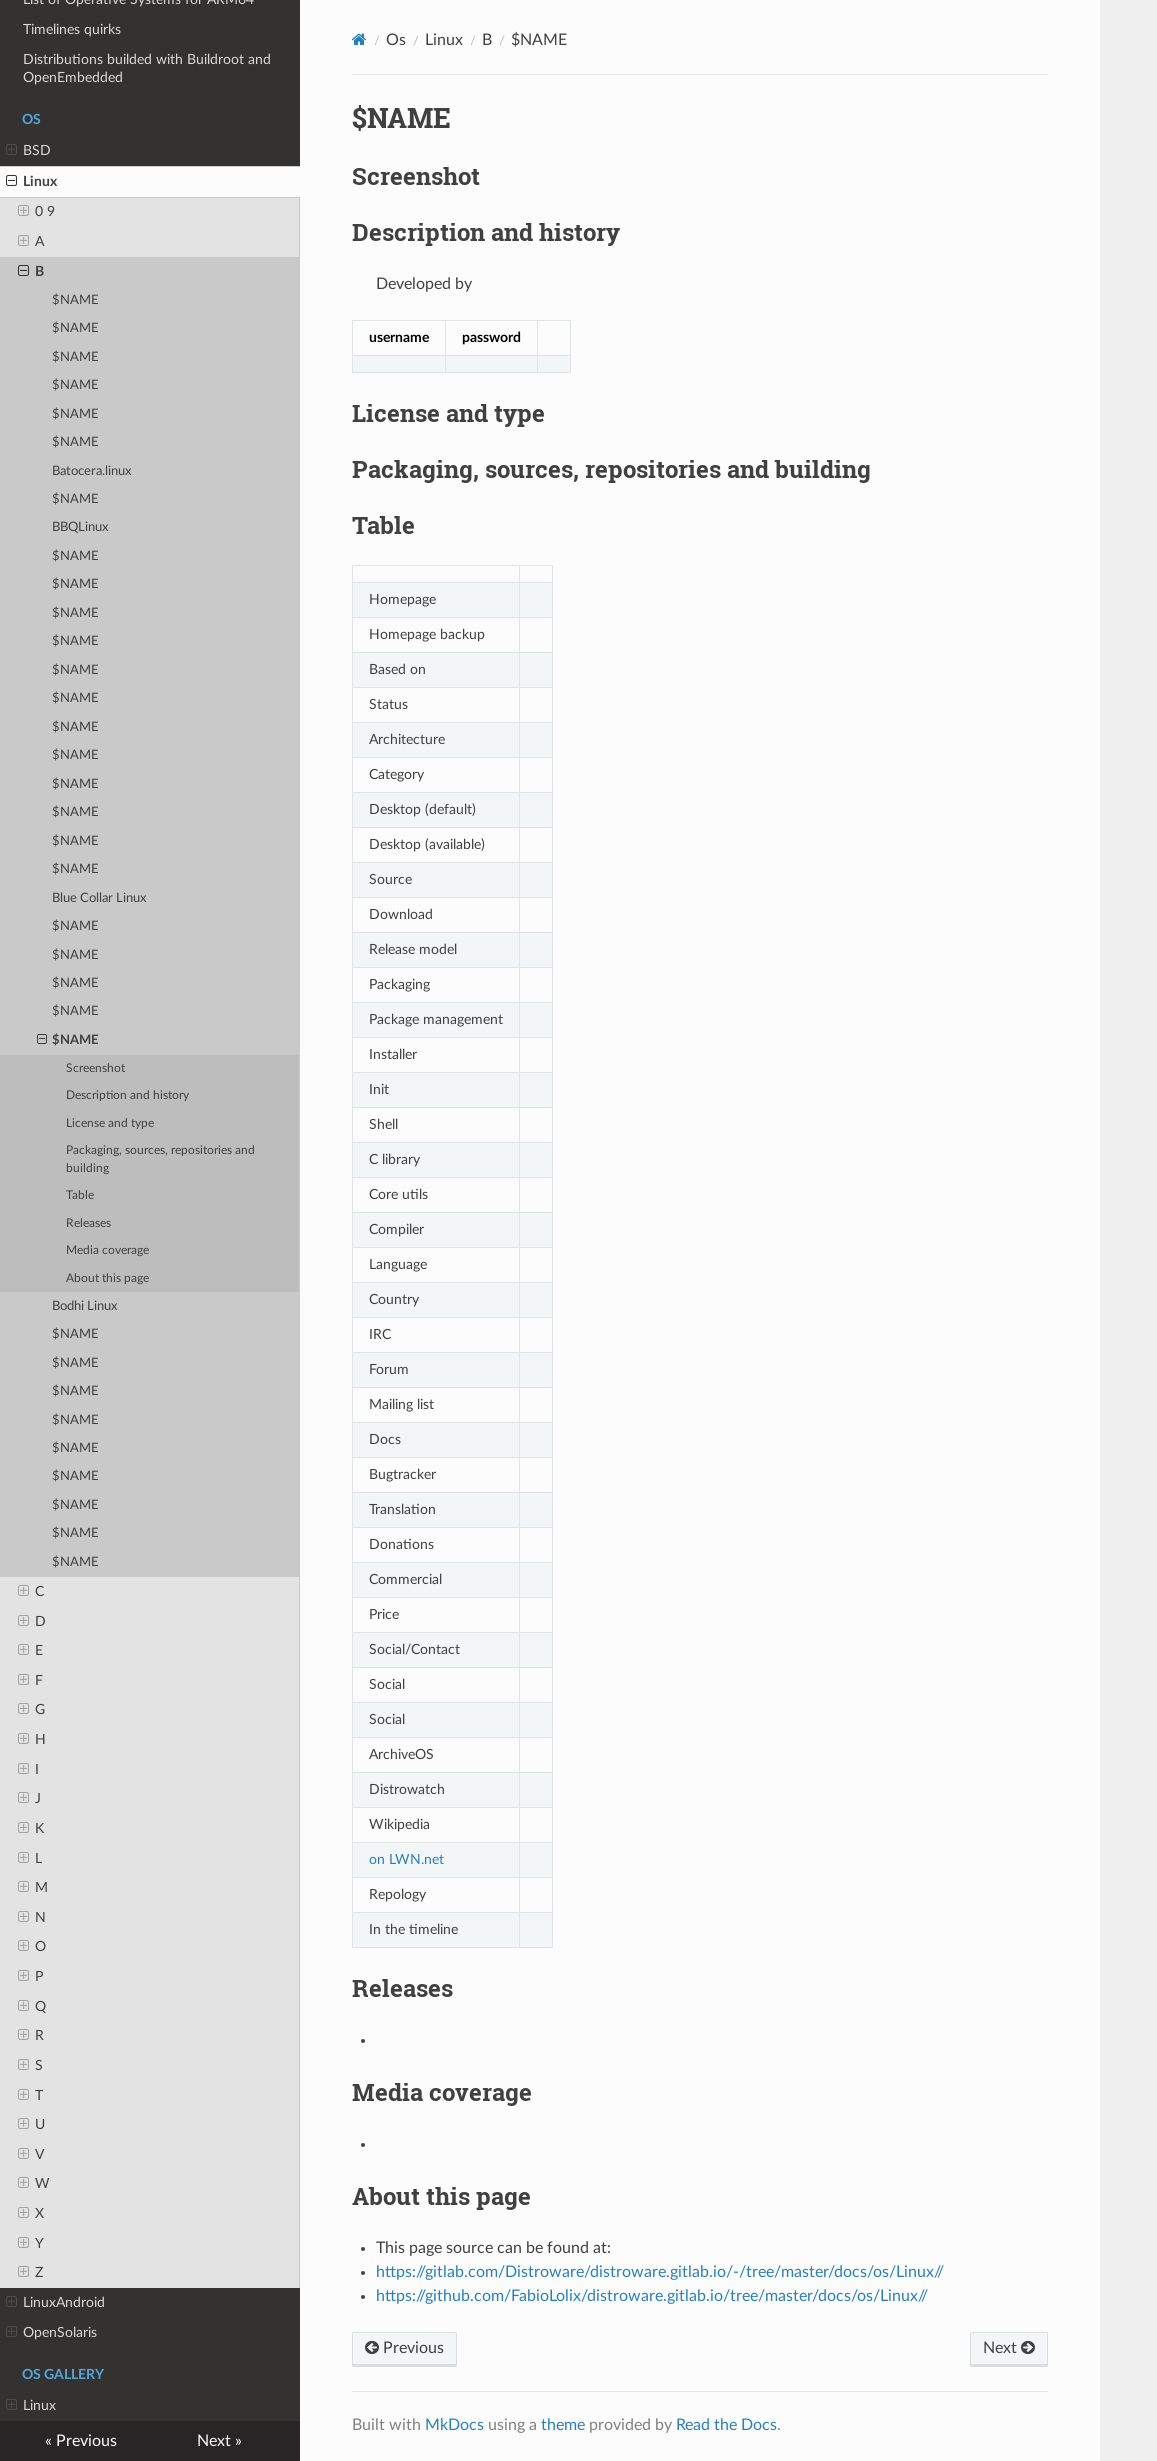  What do you see at coordinates (454, 2425) in the screenshot?
I see `MkDocs` at bounding box center [454, 2425].